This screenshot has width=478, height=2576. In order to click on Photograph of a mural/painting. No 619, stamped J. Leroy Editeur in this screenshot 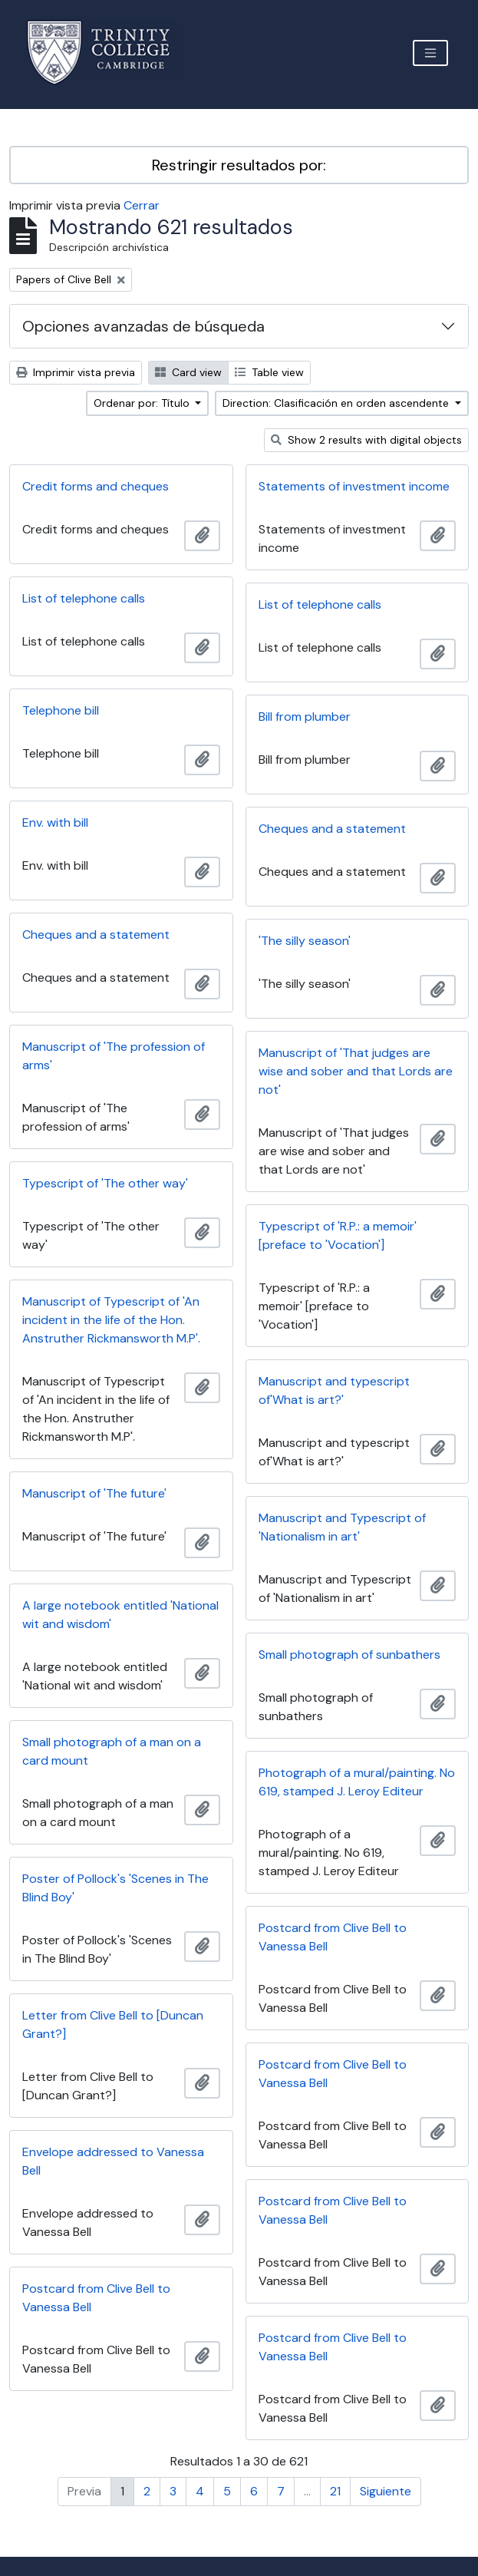, I will do `click(357, 1782)`.